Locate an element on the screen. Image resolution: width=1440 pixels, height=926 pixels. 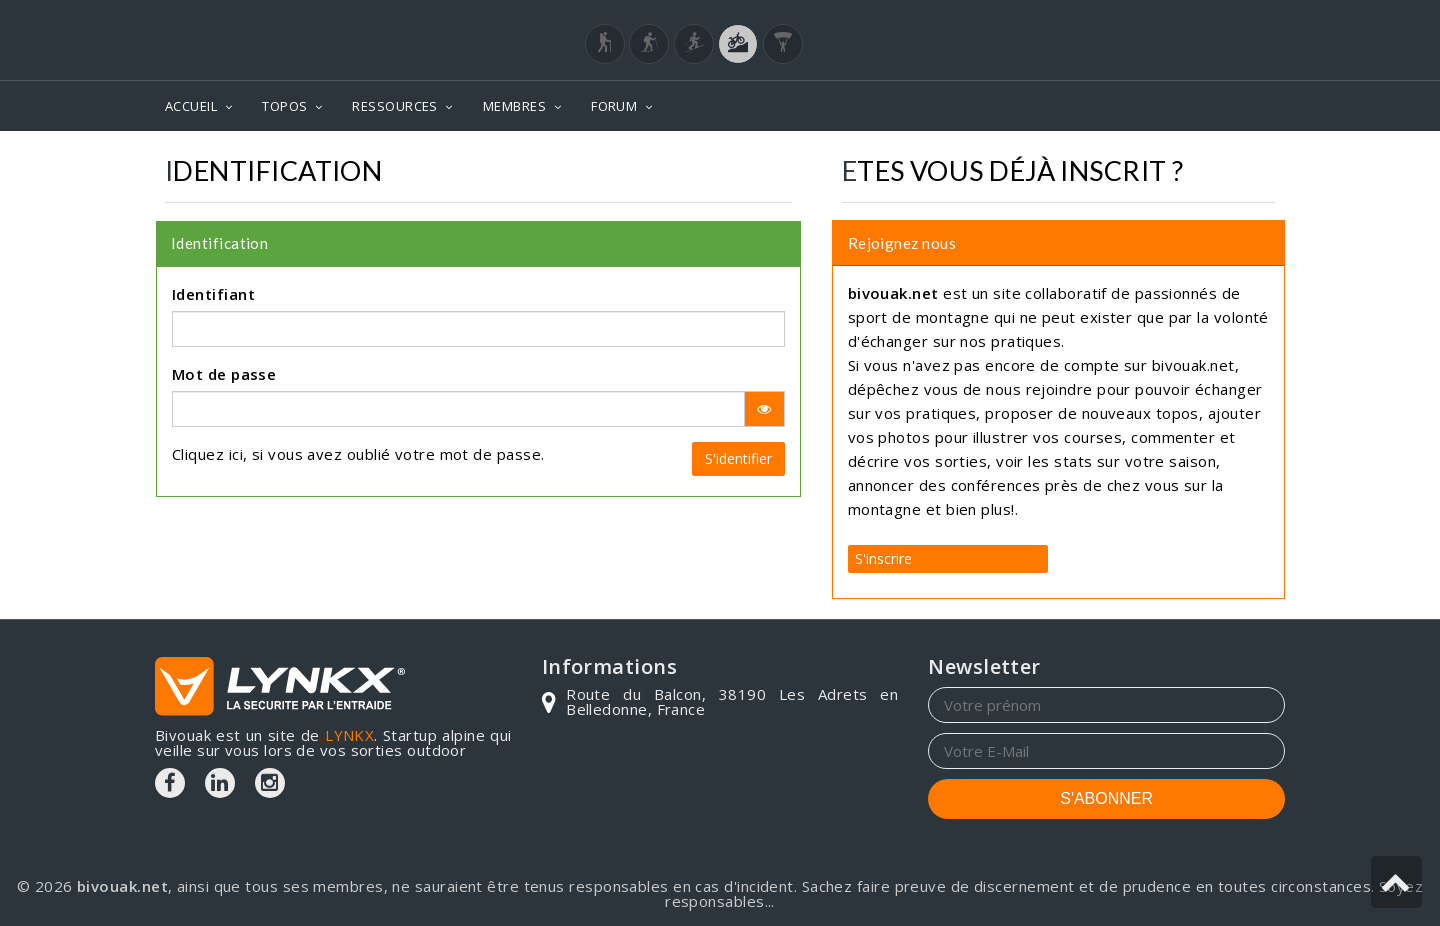
ici is located at coordinates (236, 454).